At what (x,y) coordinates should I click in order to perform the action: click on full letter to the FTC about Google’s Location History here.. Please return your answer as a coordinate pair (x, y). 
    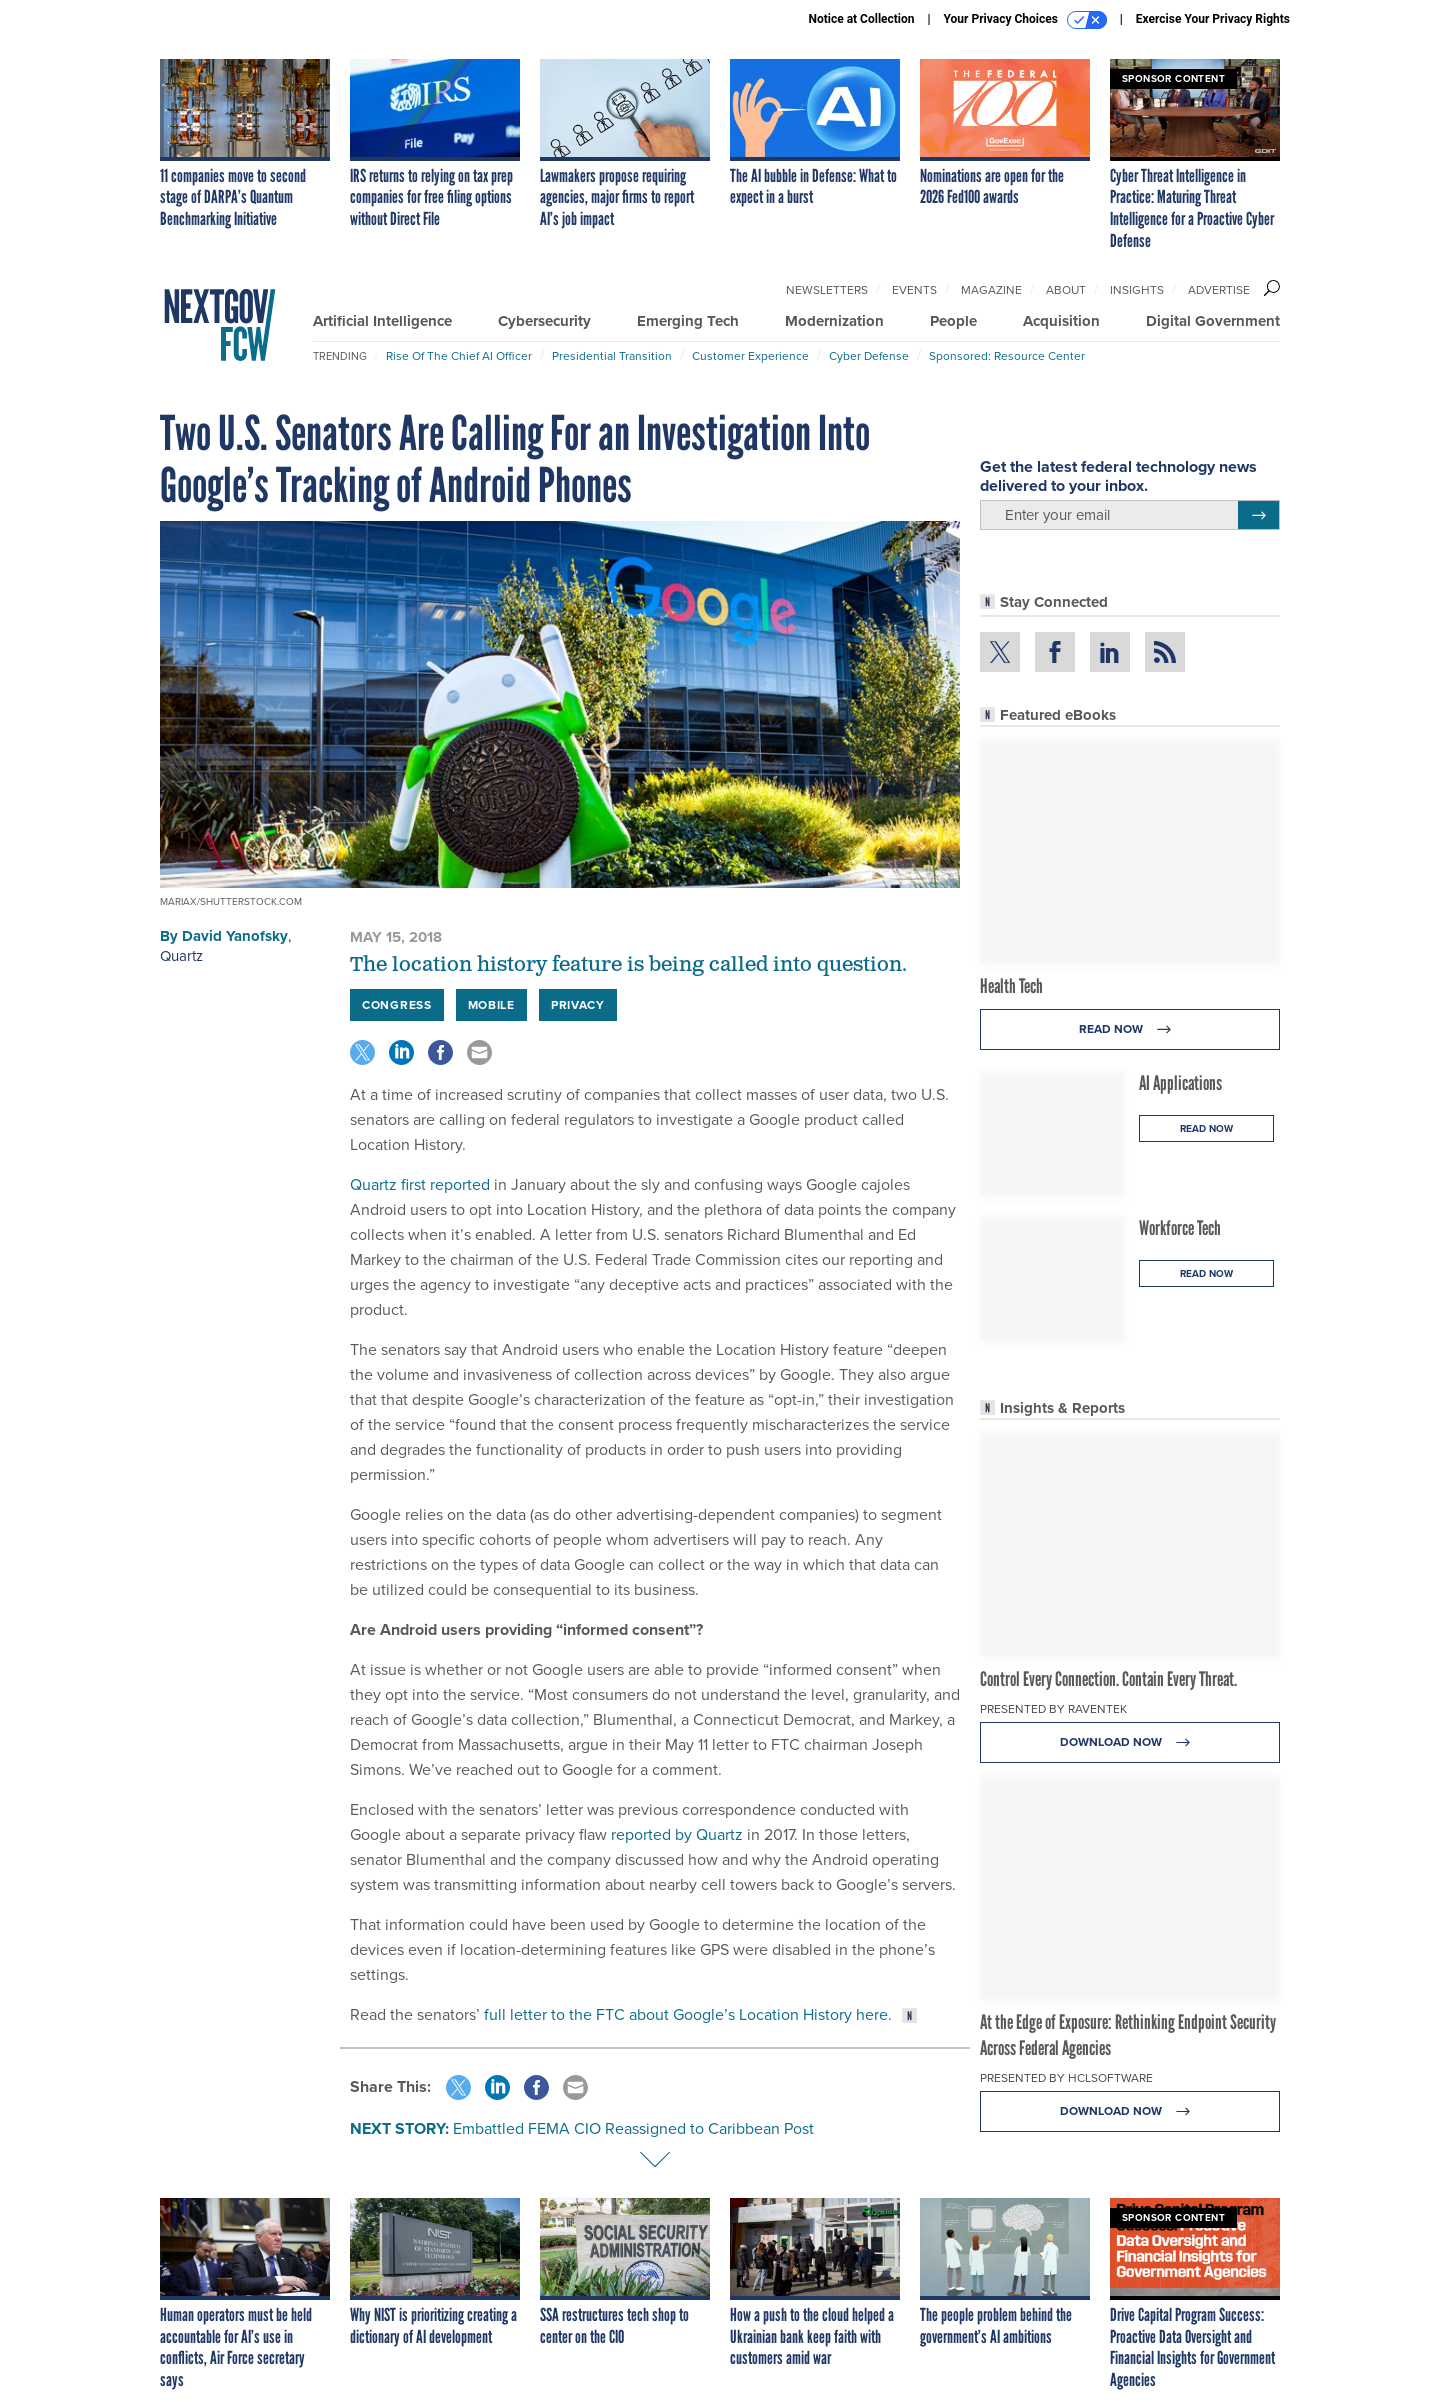
    Looking at the image, I should click on (688, 2014).